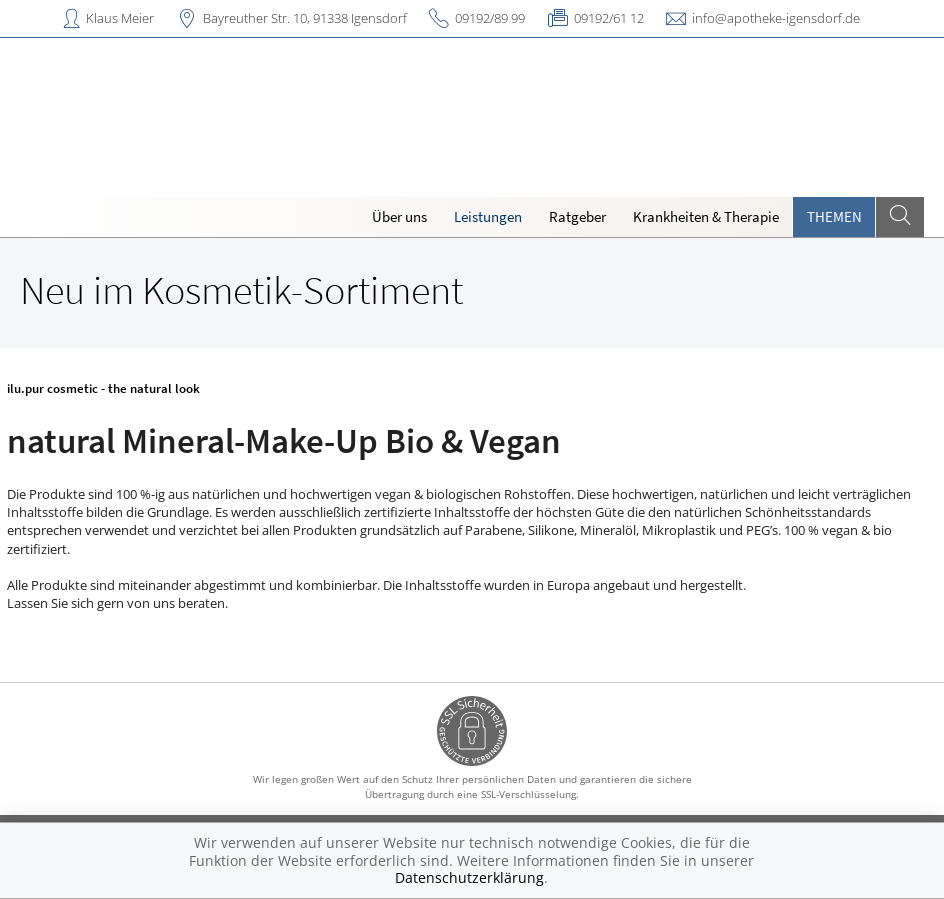  Describe the element at coordinates (577, 216) in the screenshot. I see `Ratgeber` at that location.